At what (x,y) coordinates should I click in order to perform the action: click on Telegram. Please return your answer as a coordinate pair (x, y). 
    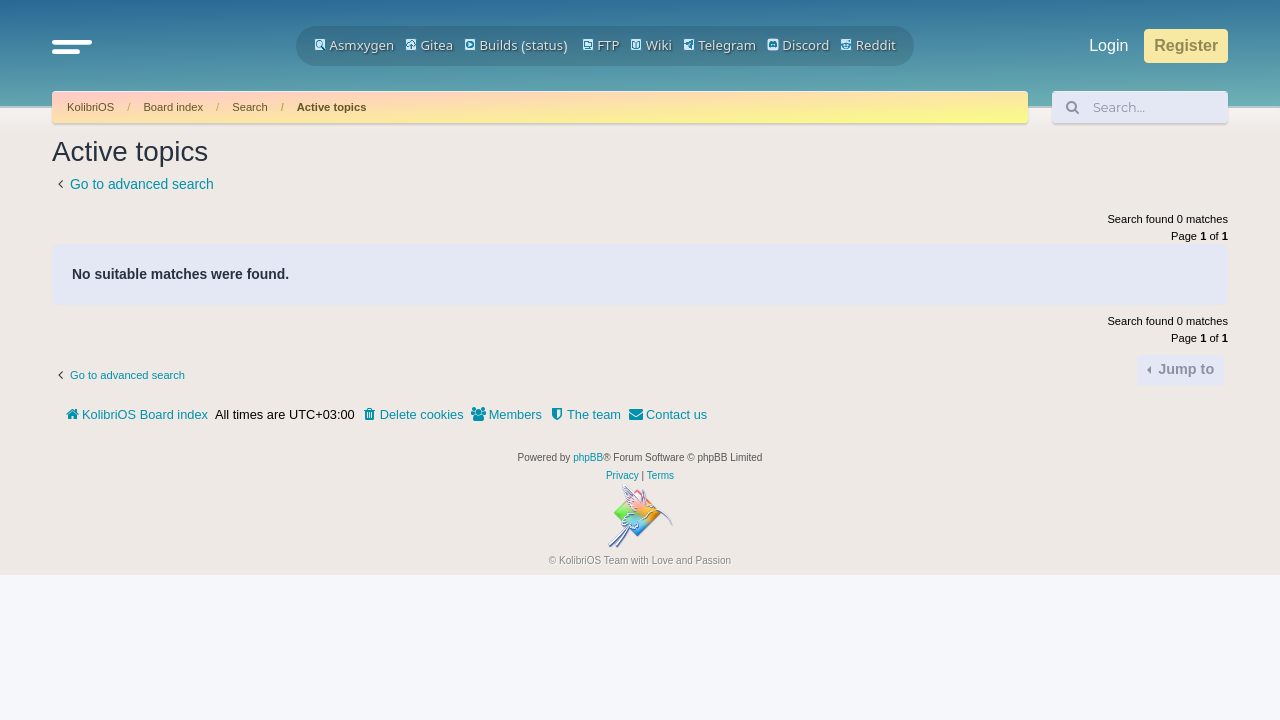
    Looking at the image, I should click on (719, 45).